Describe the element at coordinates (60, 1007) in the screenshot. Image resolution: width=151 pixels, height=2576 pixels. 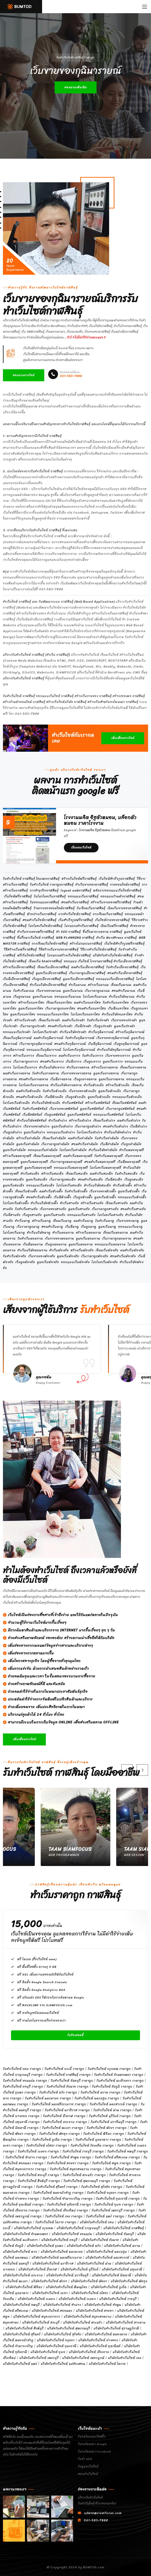
I see `เว็บราคาถูกกมลาไสย` at that location.